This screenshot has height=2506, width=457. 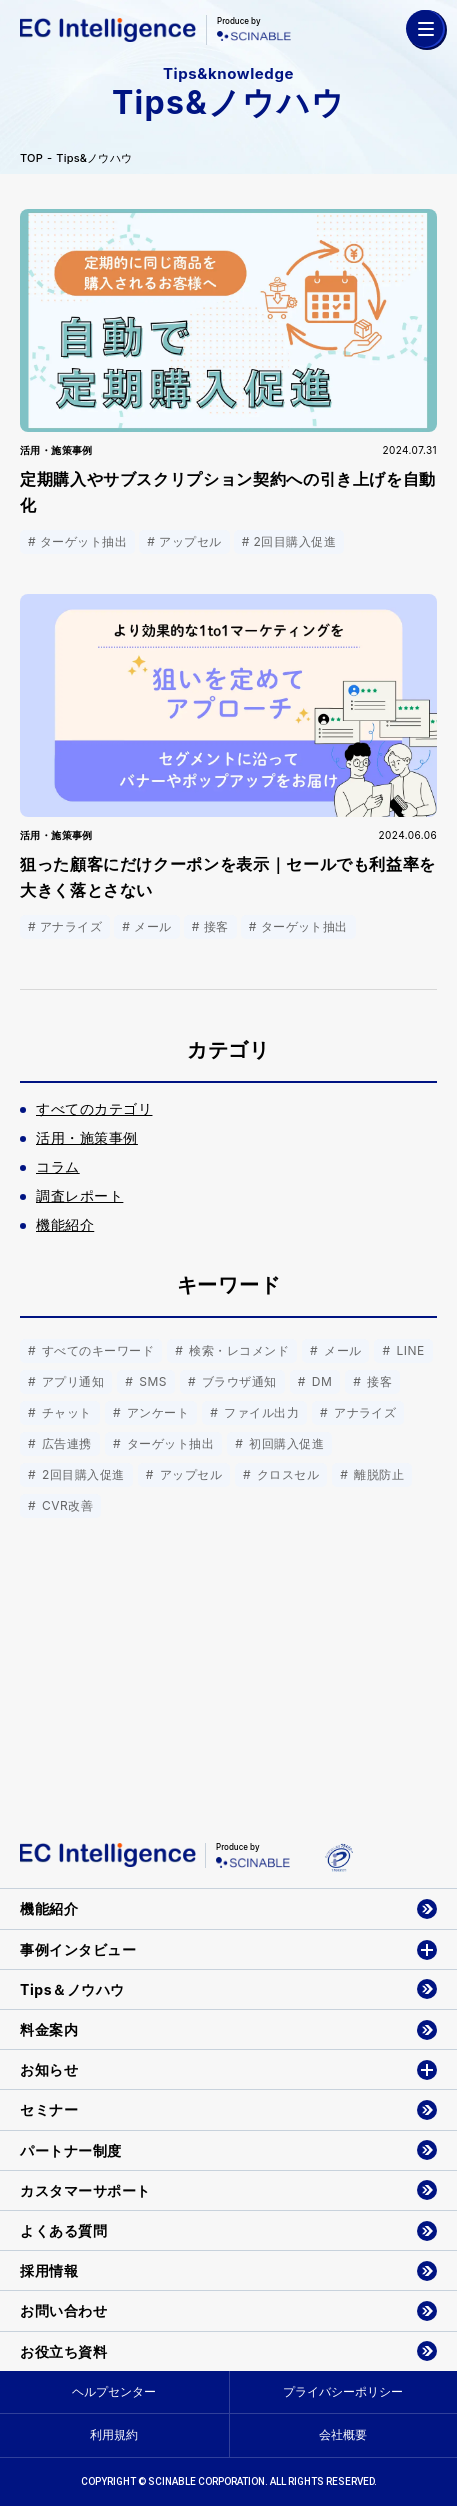 I want to click on お役立ち資料, so click(x=63, y=2351).